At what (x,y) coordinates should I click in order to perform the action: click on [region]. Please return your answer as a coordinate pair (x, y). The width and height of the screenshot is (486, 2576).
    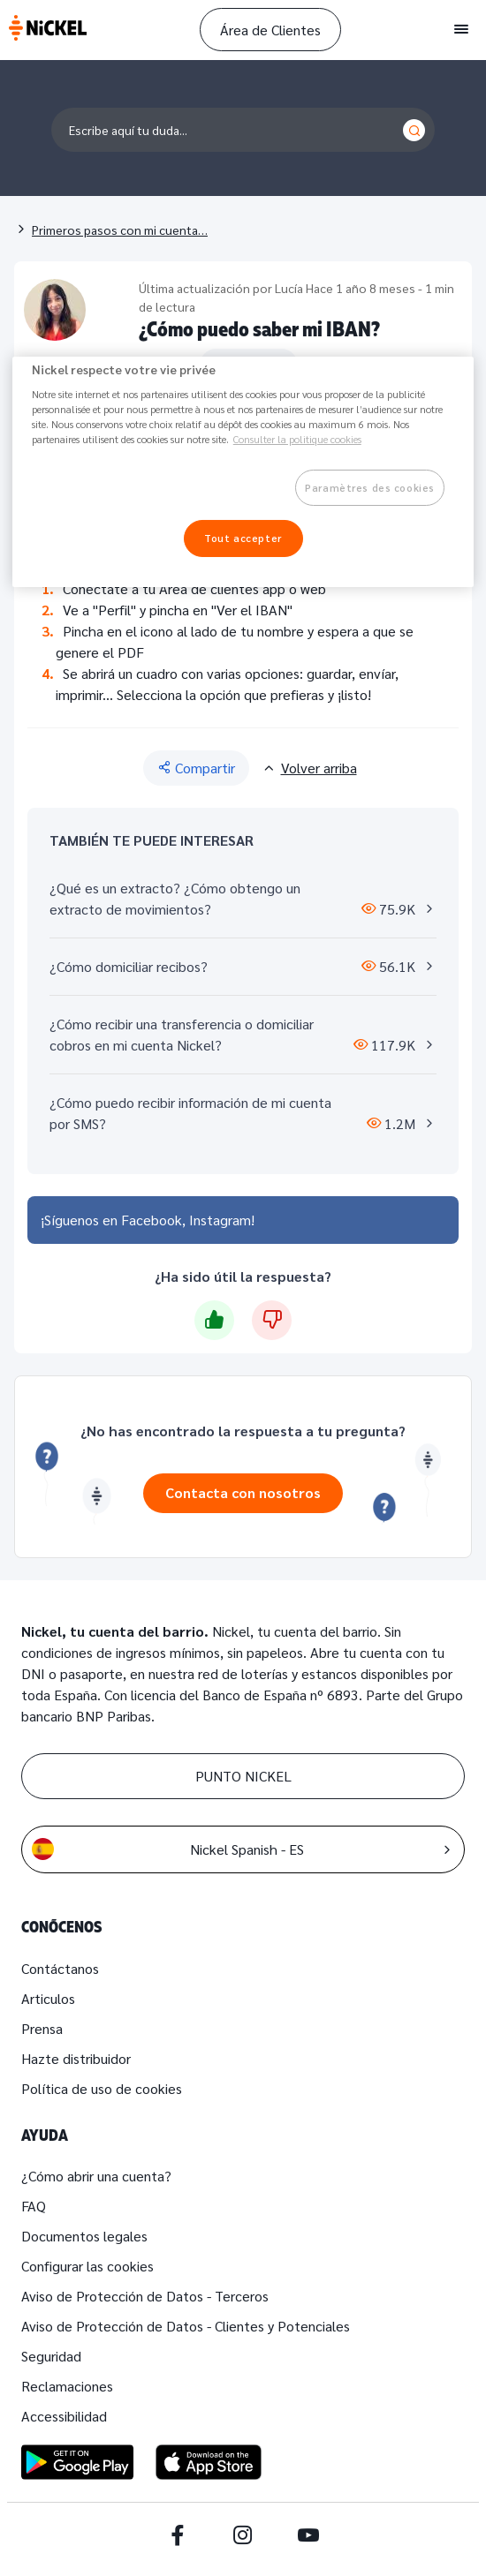
    Looking at the image, I should click on (243, 472).